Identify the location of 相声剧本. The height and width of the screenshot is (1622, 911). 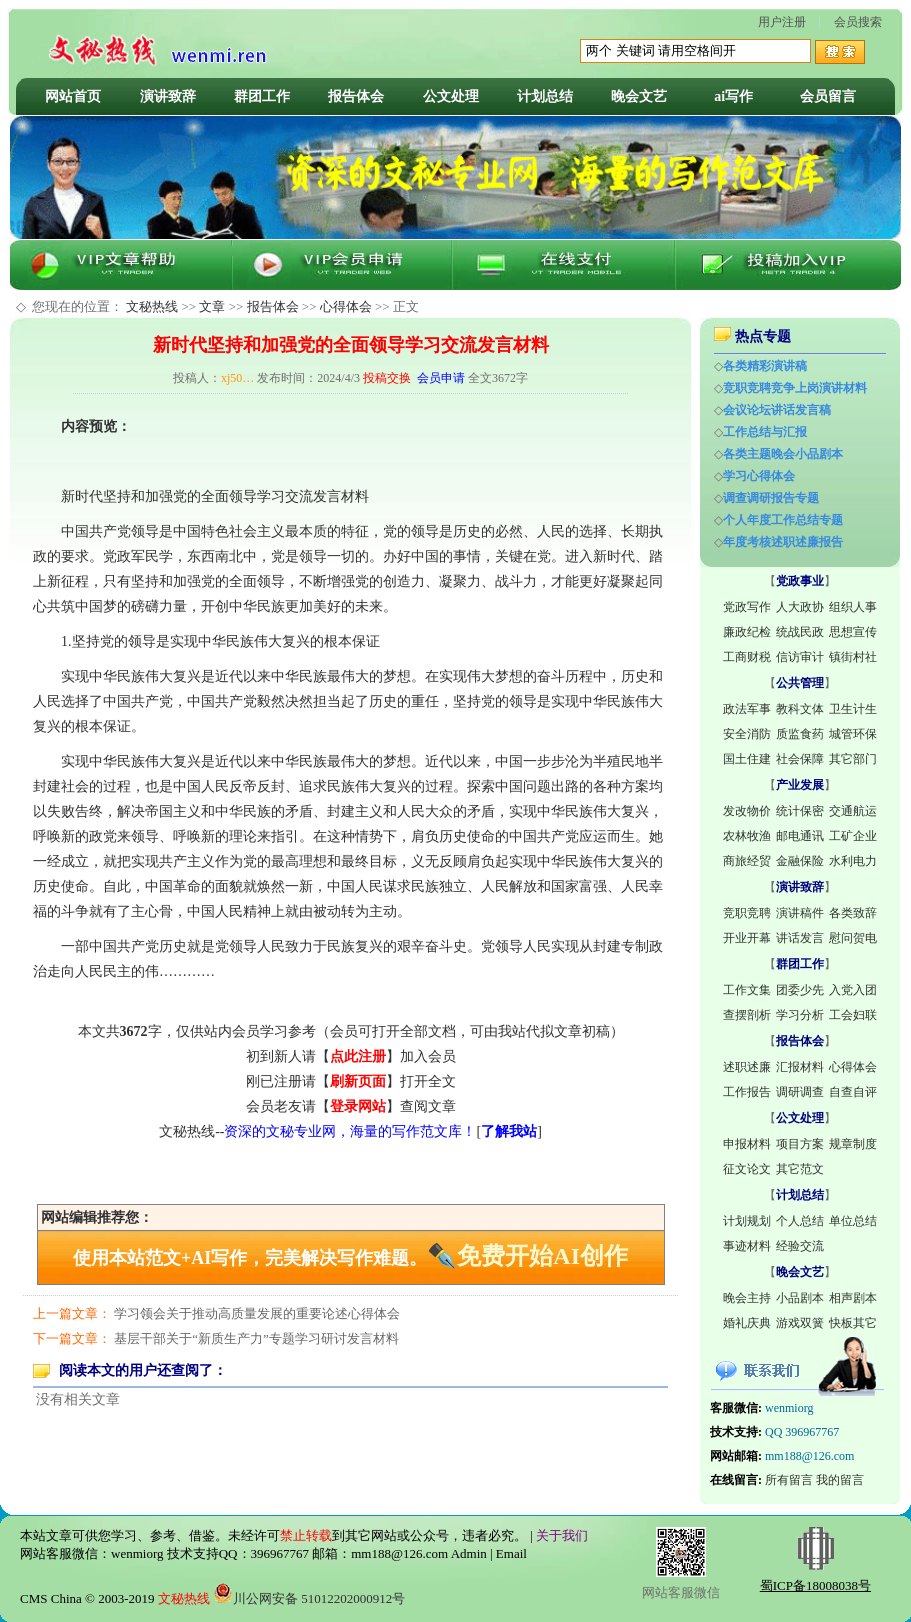
(853, 1298).